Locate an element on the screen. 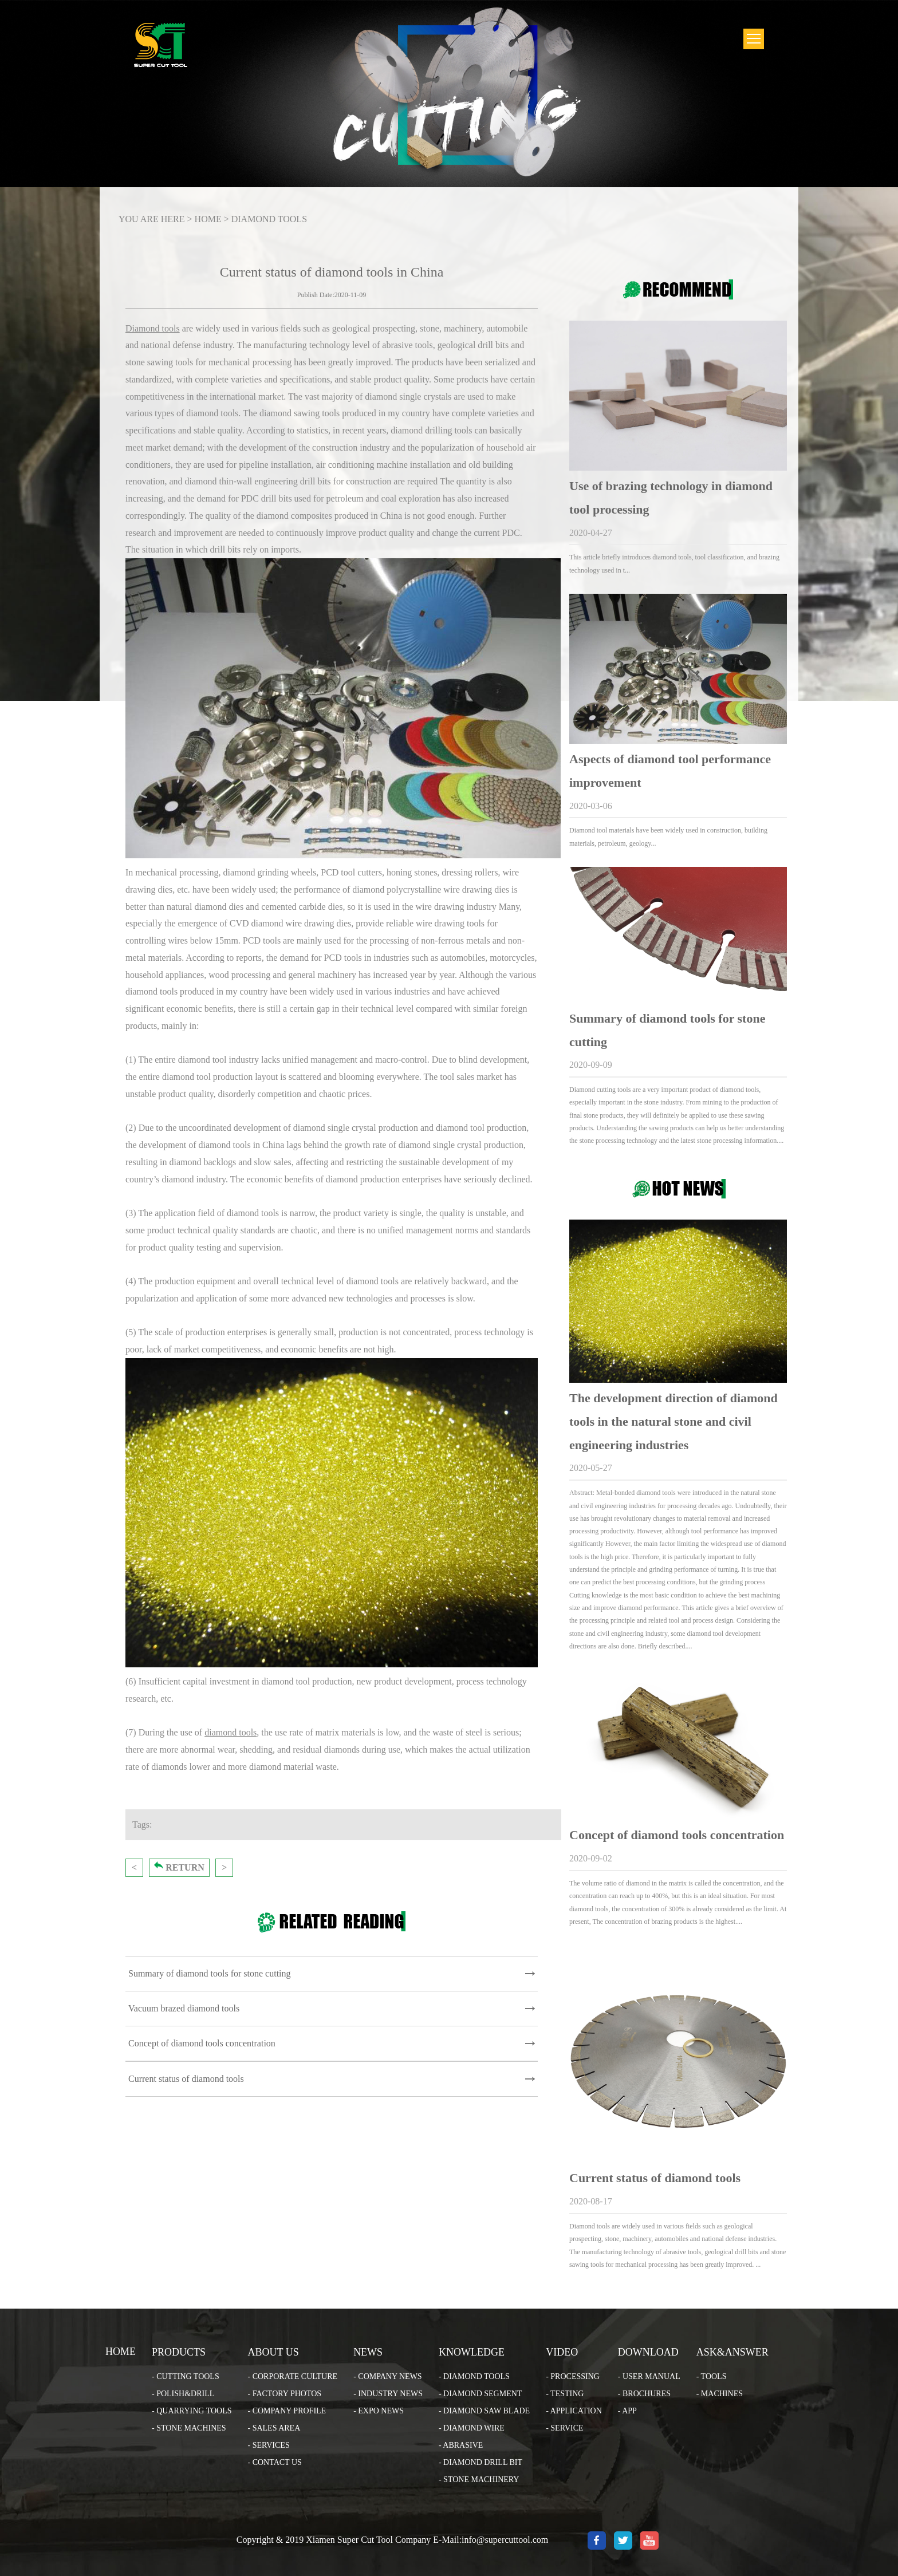 This screenshot has width=898, height=2576. HOME is located at coordinates (208, 219).